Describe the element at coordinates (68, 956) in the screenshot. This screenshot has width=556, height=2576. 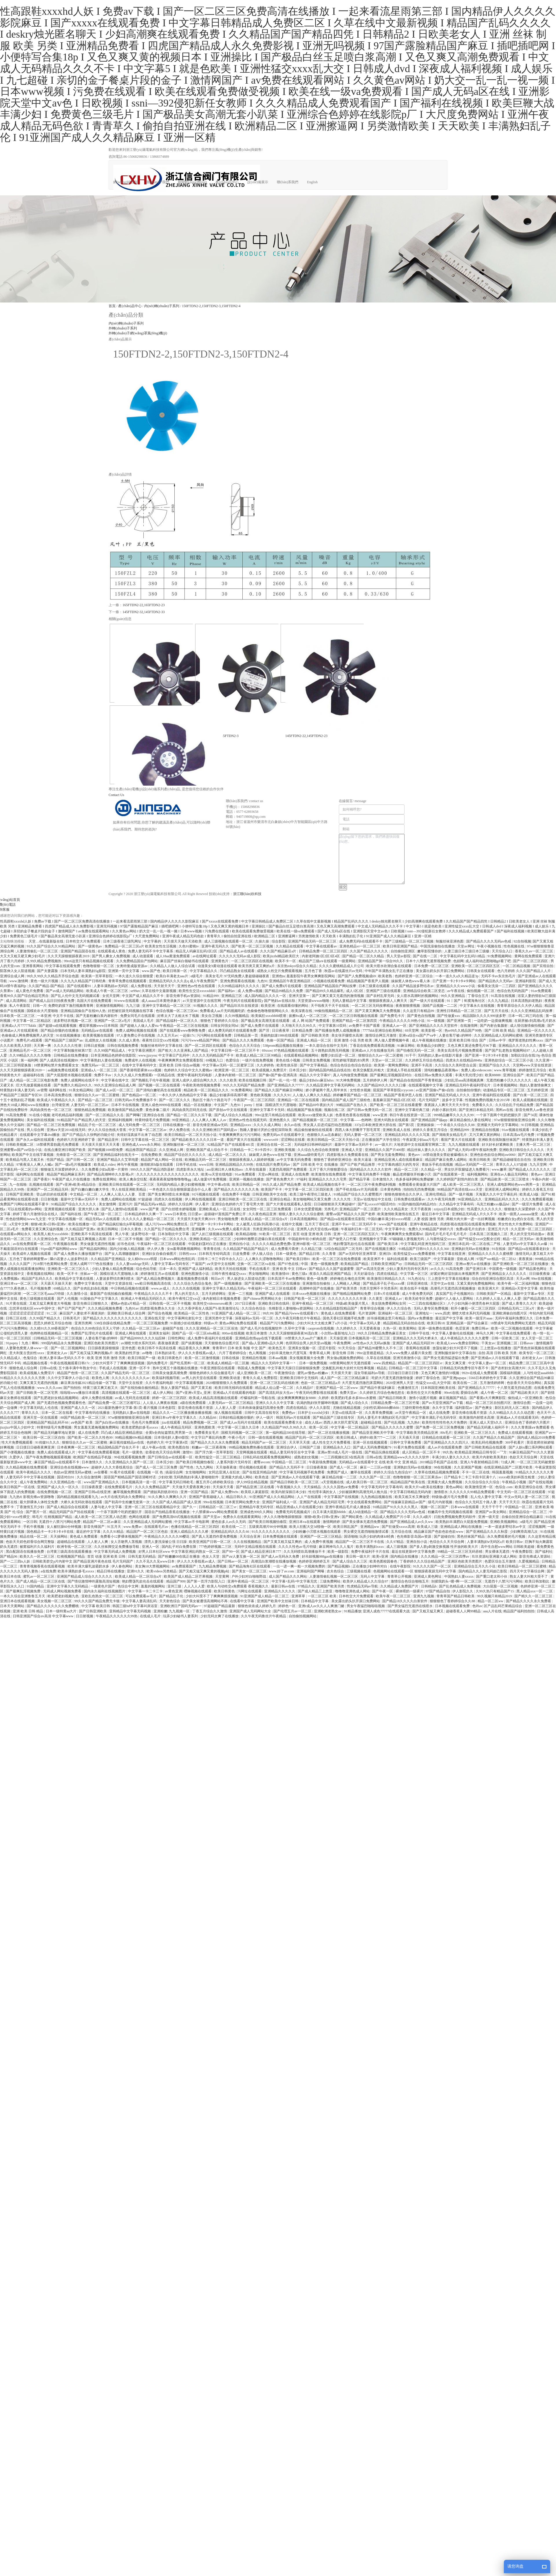
I see `久久天天躁狠狠躁夜夜2019` at that location.